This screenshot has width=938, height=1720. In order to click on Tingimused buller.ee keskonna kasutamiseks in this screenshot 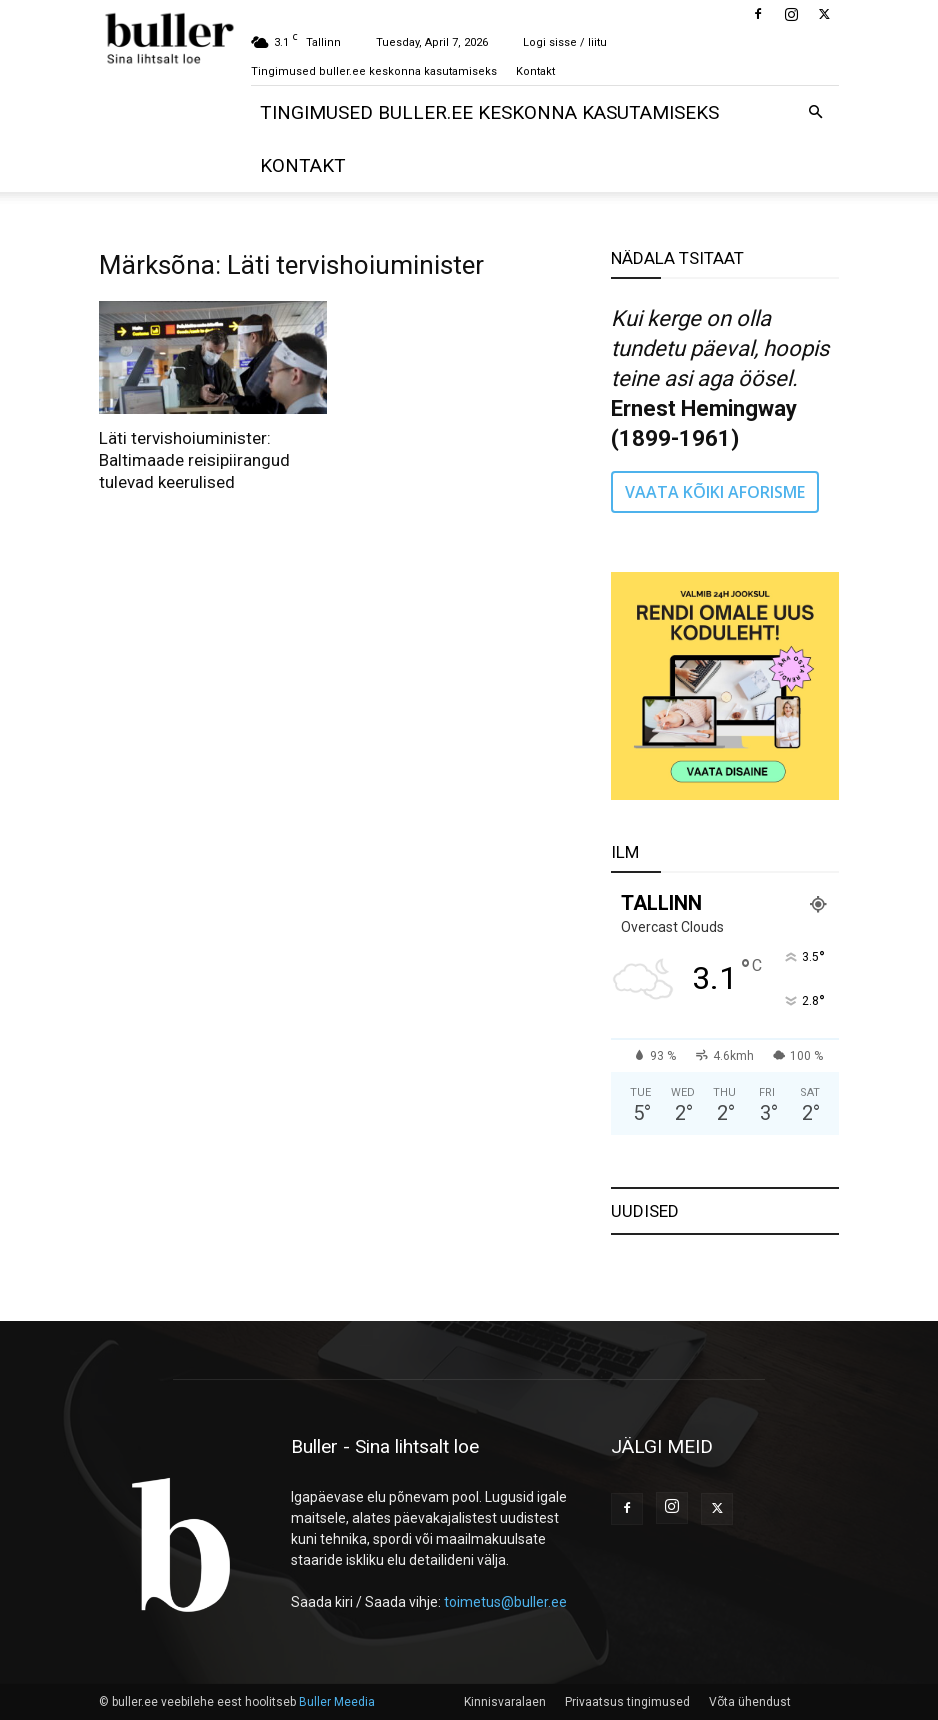, I will do `click(374, 71)`.